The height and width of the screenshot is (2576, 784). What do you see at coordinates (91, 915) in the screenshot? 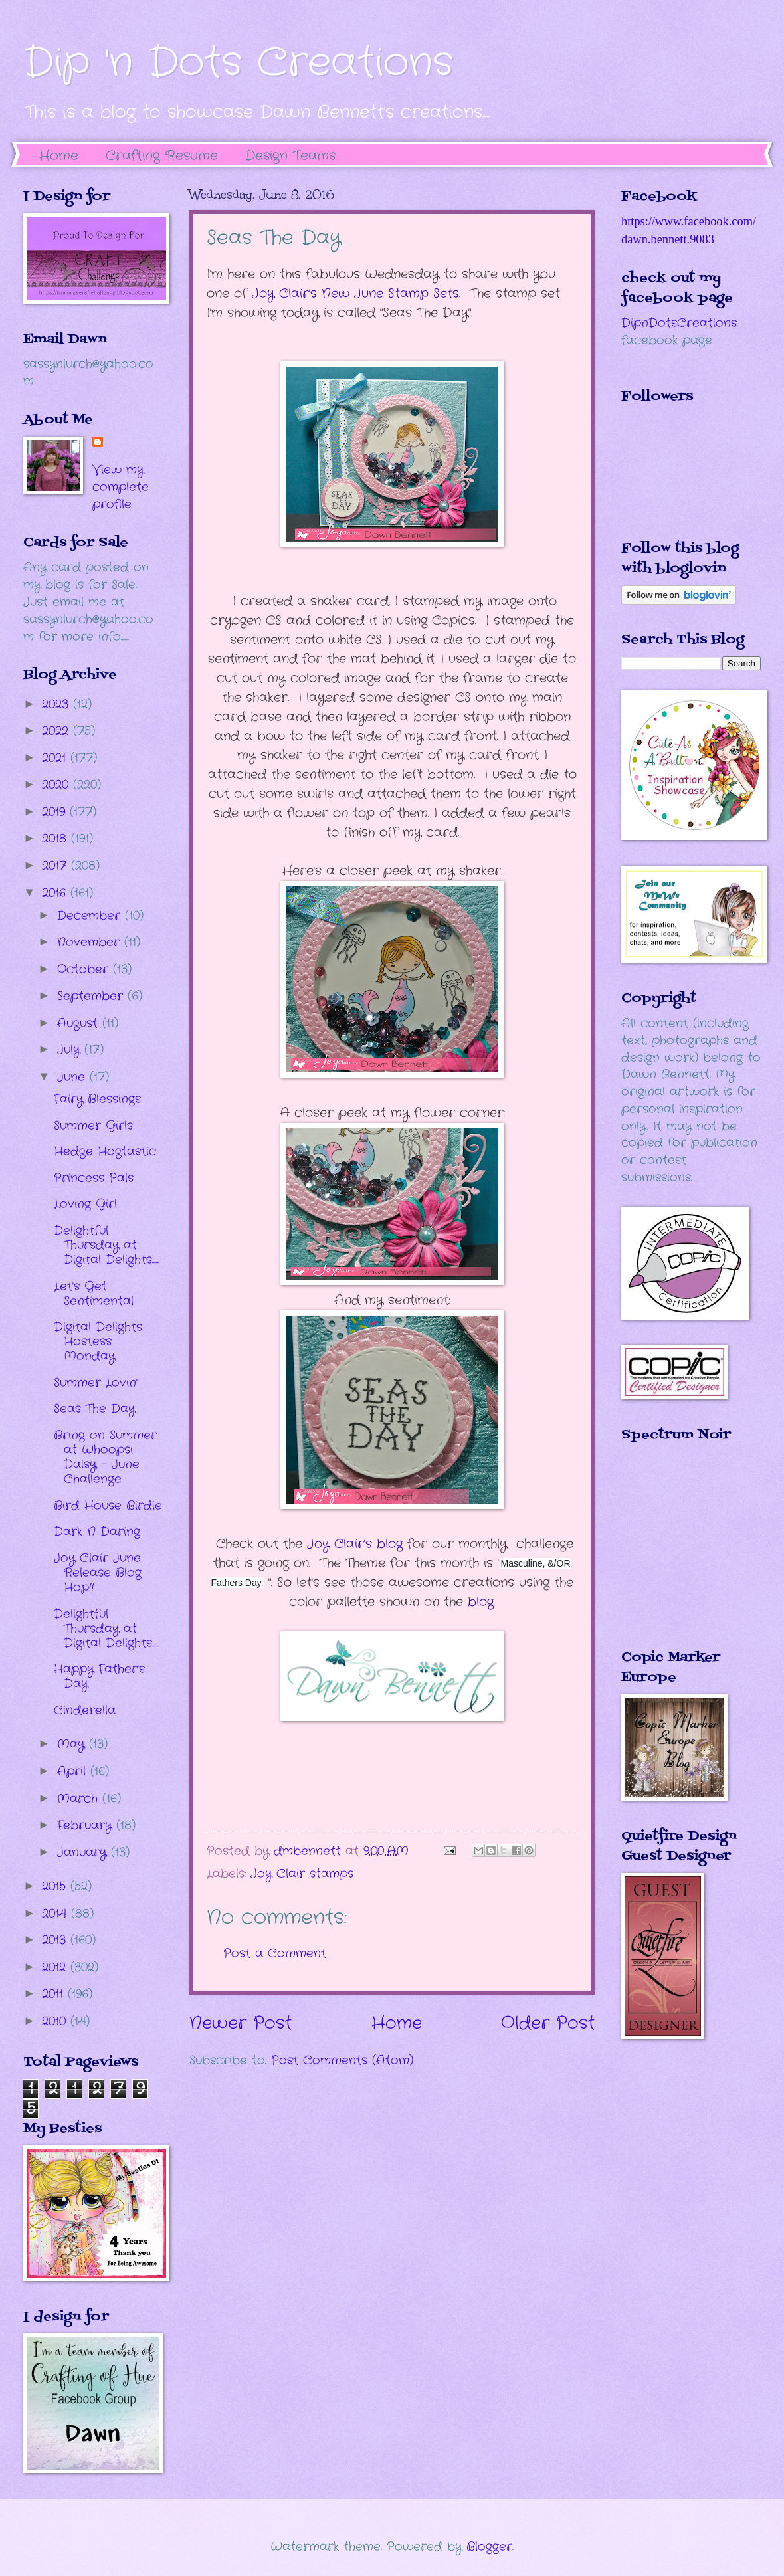
I see `December` at bounding box center [91, 915].